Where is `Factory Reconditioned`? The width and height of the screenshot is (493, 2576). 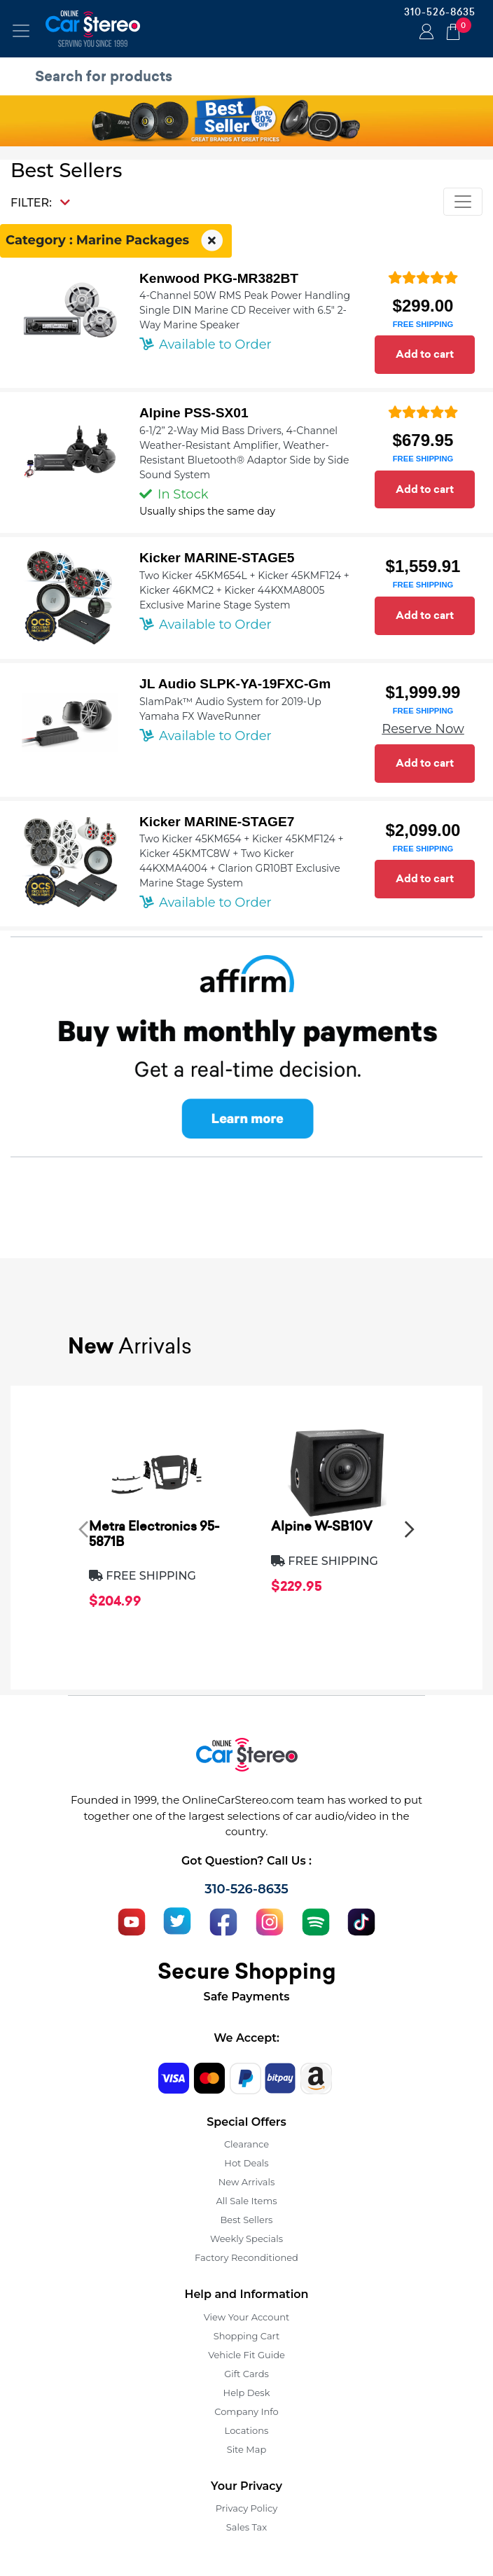
Factory Reconditioned is located at coordinates (246, 2257).